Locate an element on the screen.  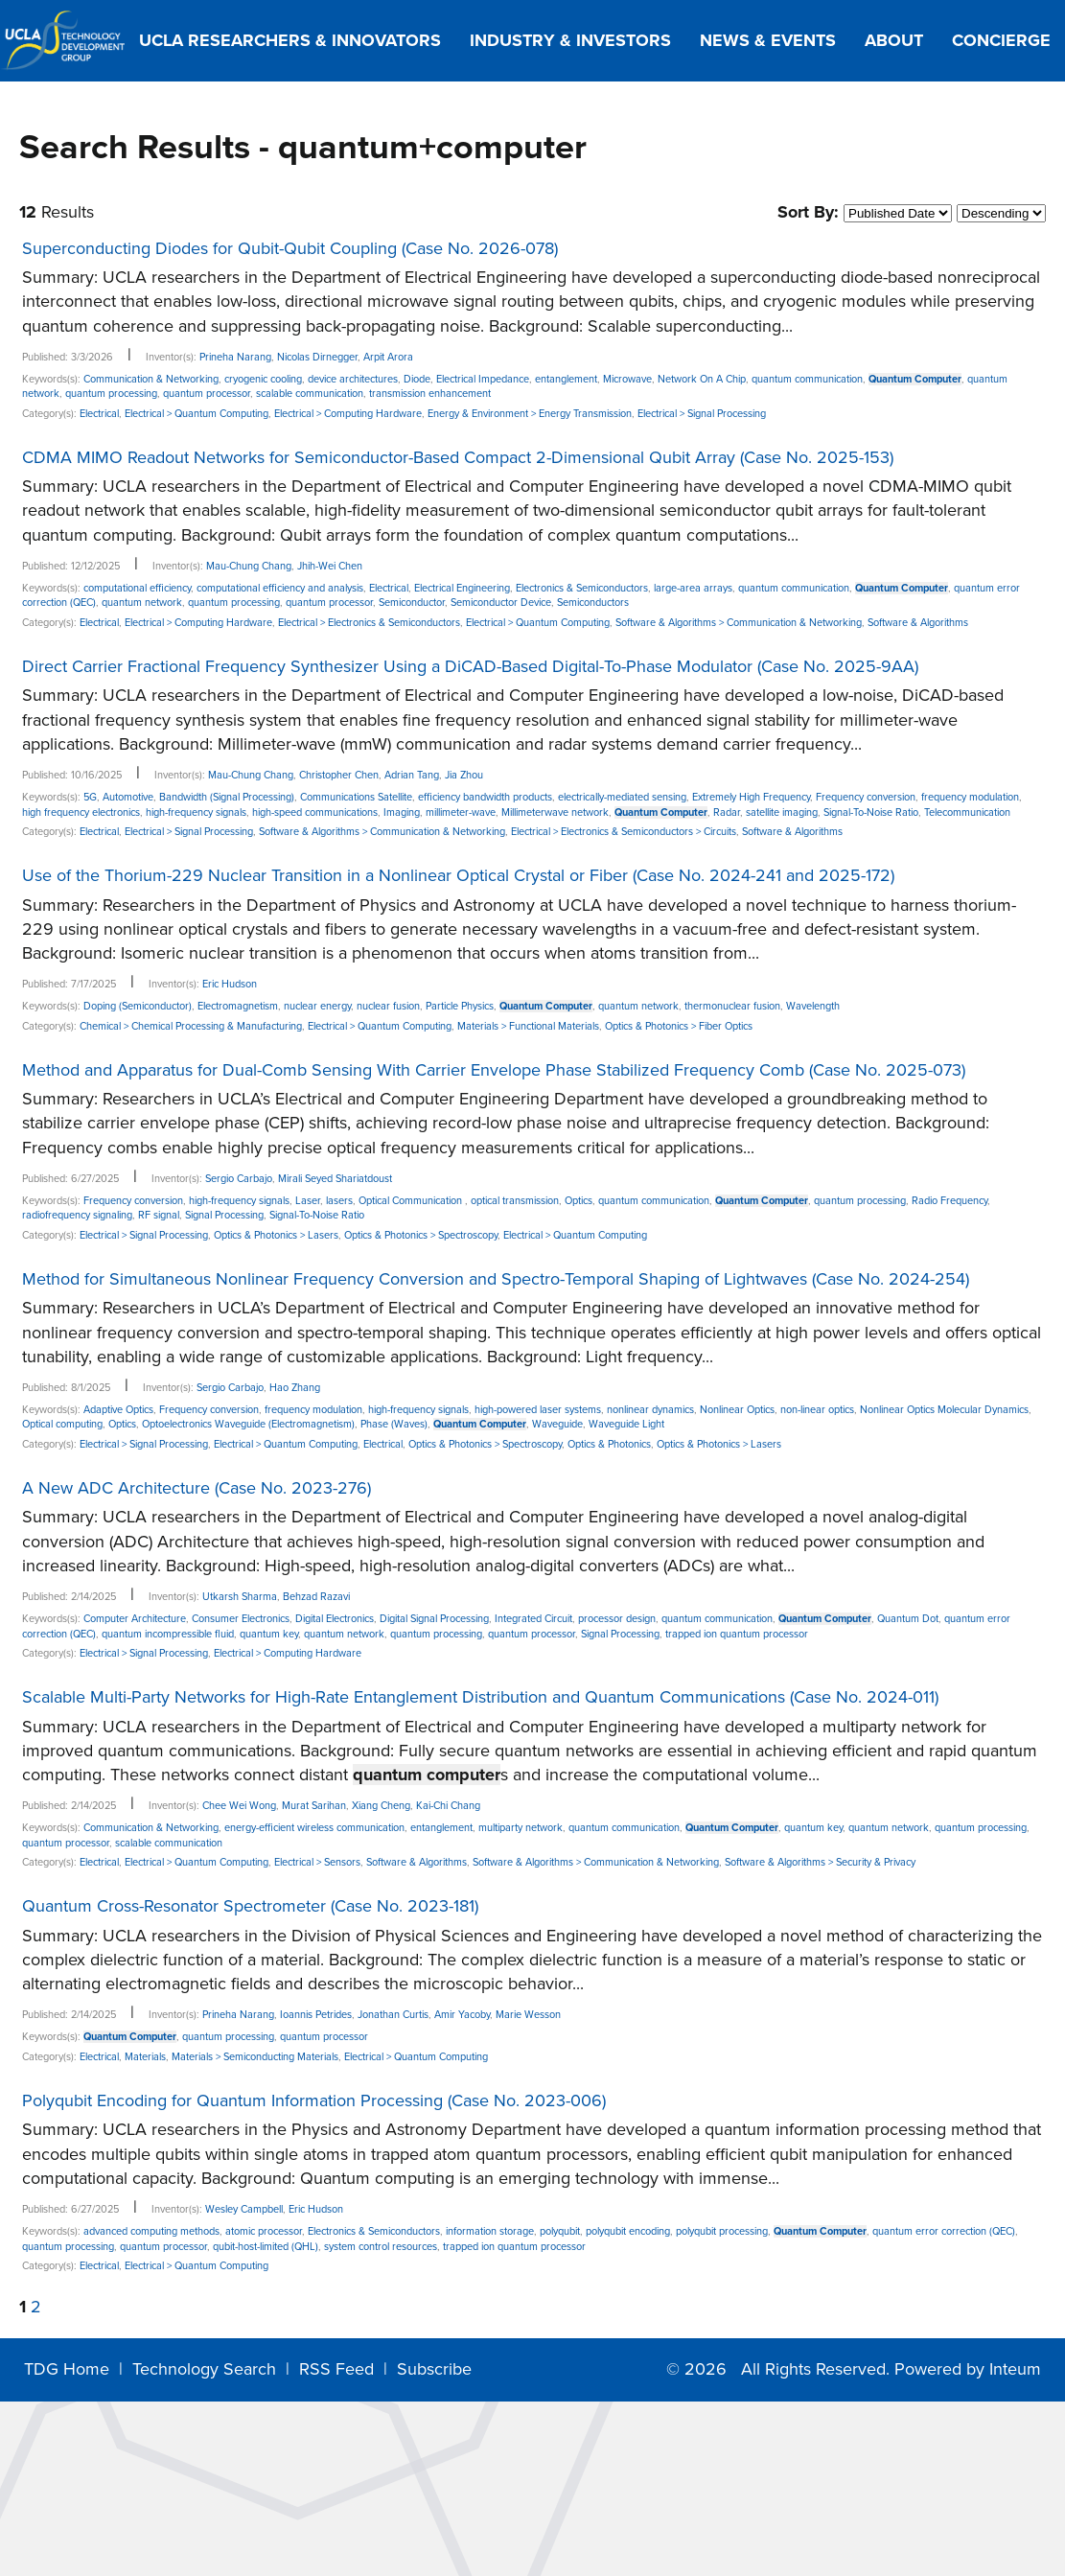
Ioannis Petrides is located at coordinates (316, 2014).